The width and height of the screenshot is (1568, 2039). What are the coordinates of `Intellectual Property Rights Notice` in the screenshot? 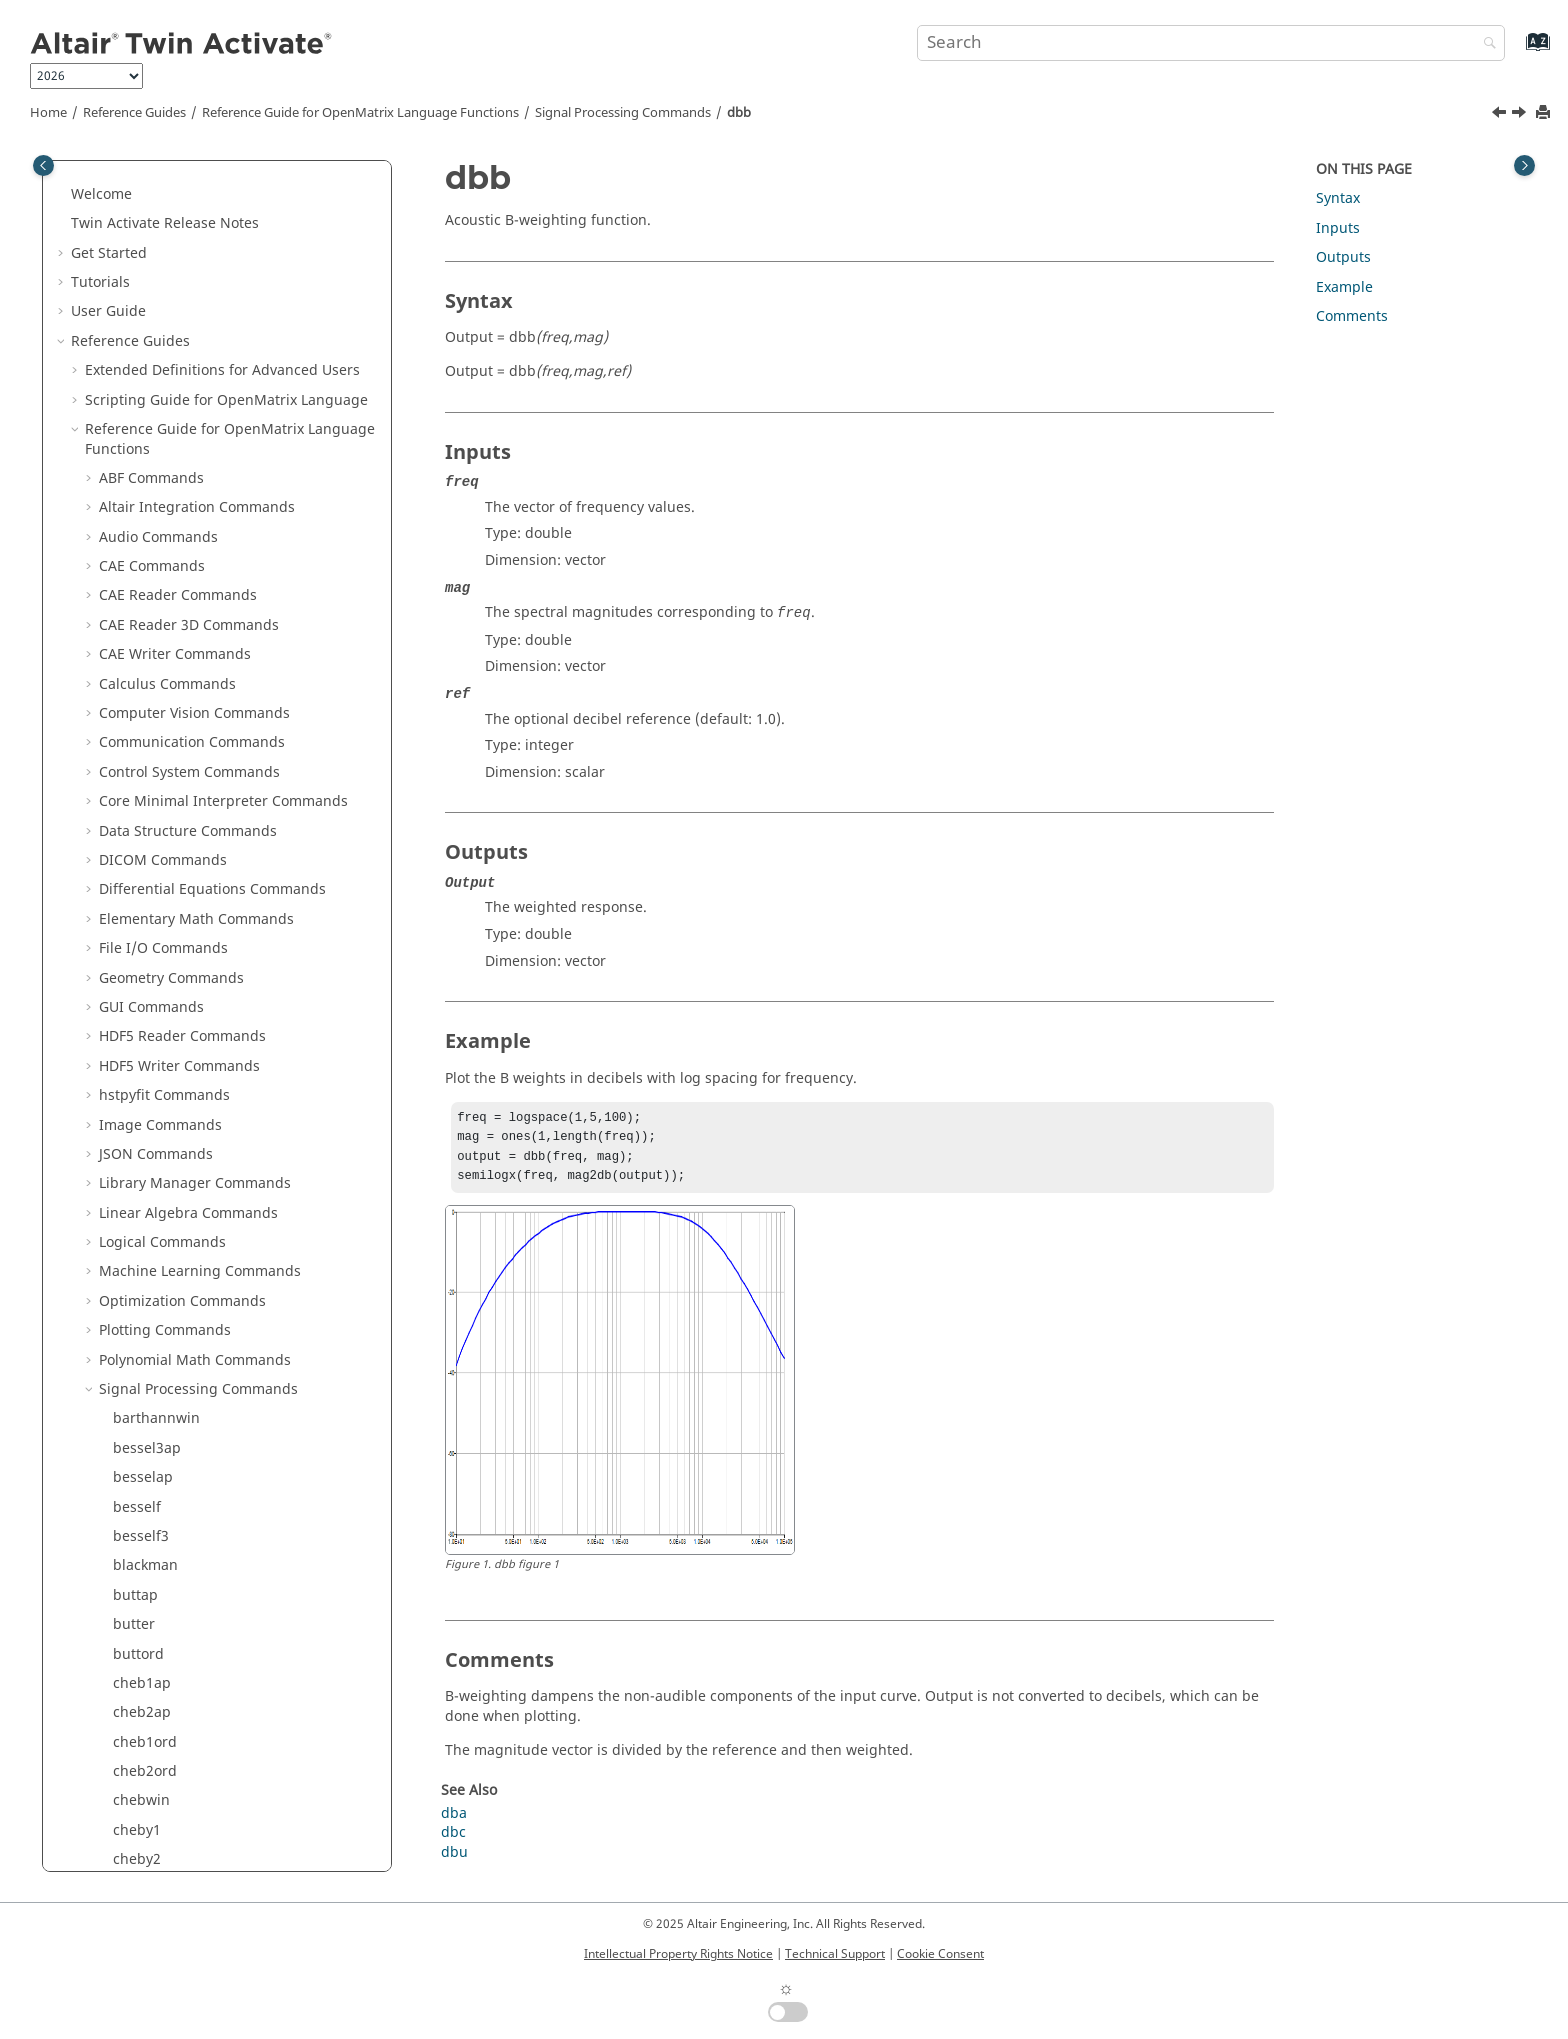 It's located at (678, 1954).